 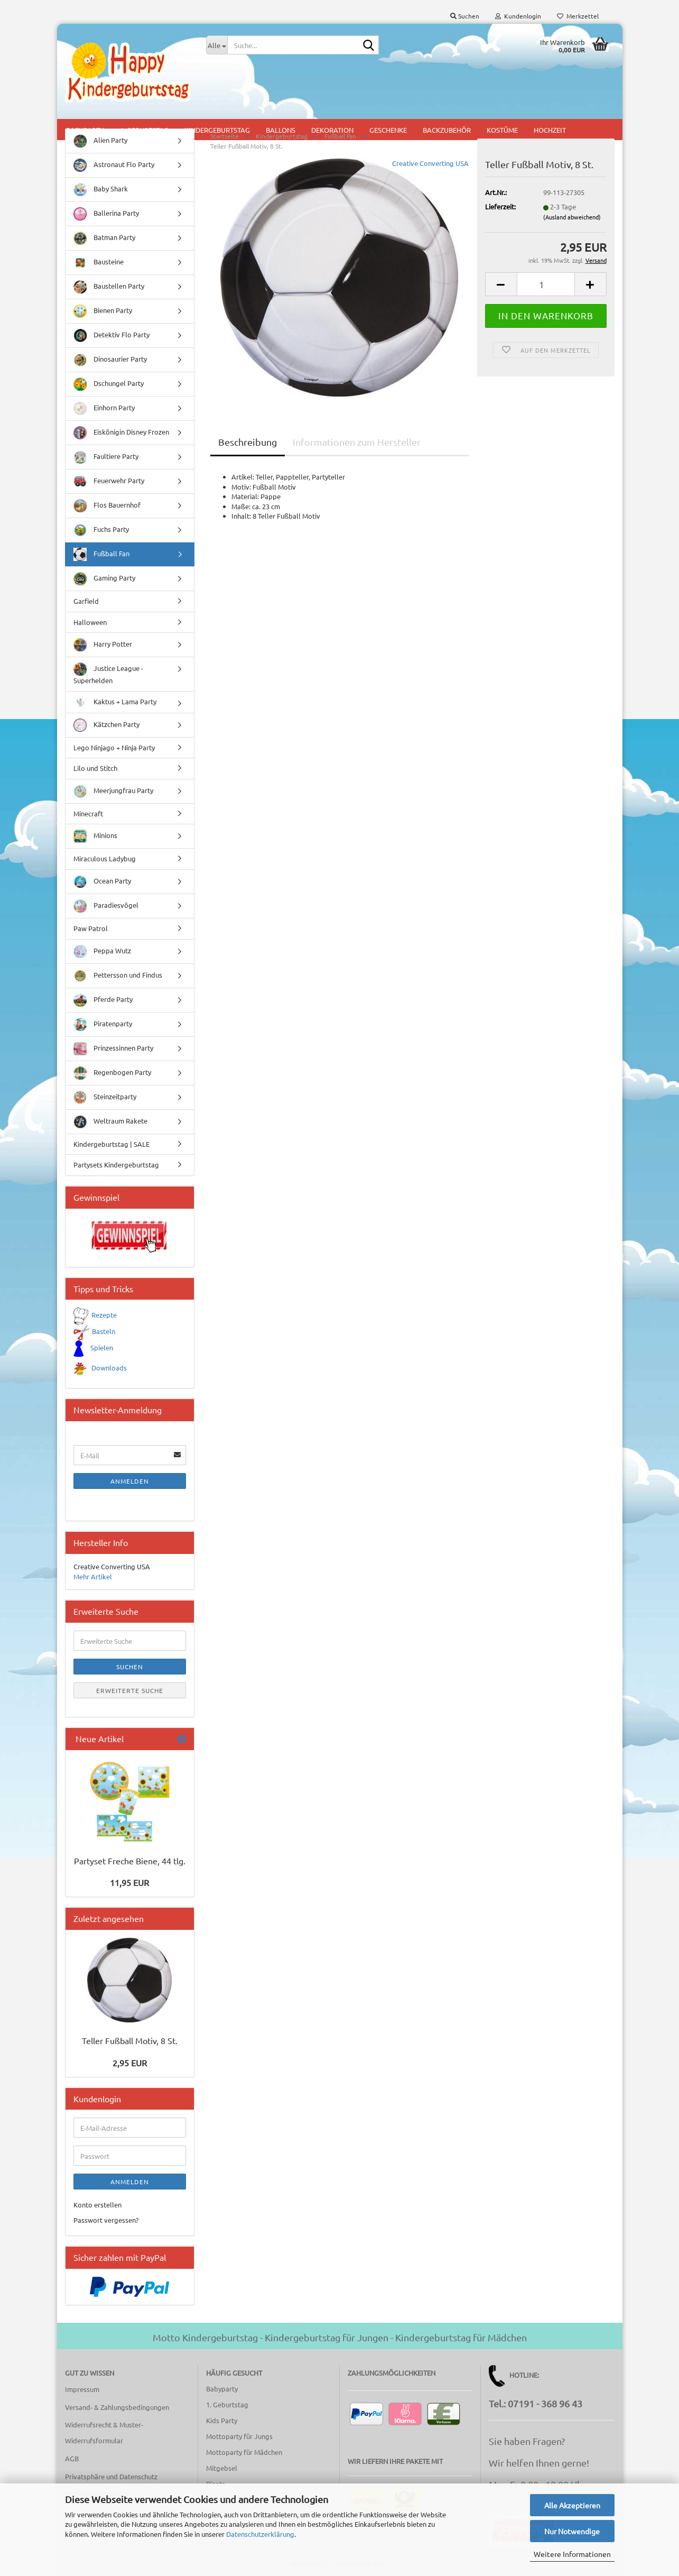 What do you see at coordinates (221, 2429) in the screenshot?
I see `Kids Party` at bounding box center [221, 2429].